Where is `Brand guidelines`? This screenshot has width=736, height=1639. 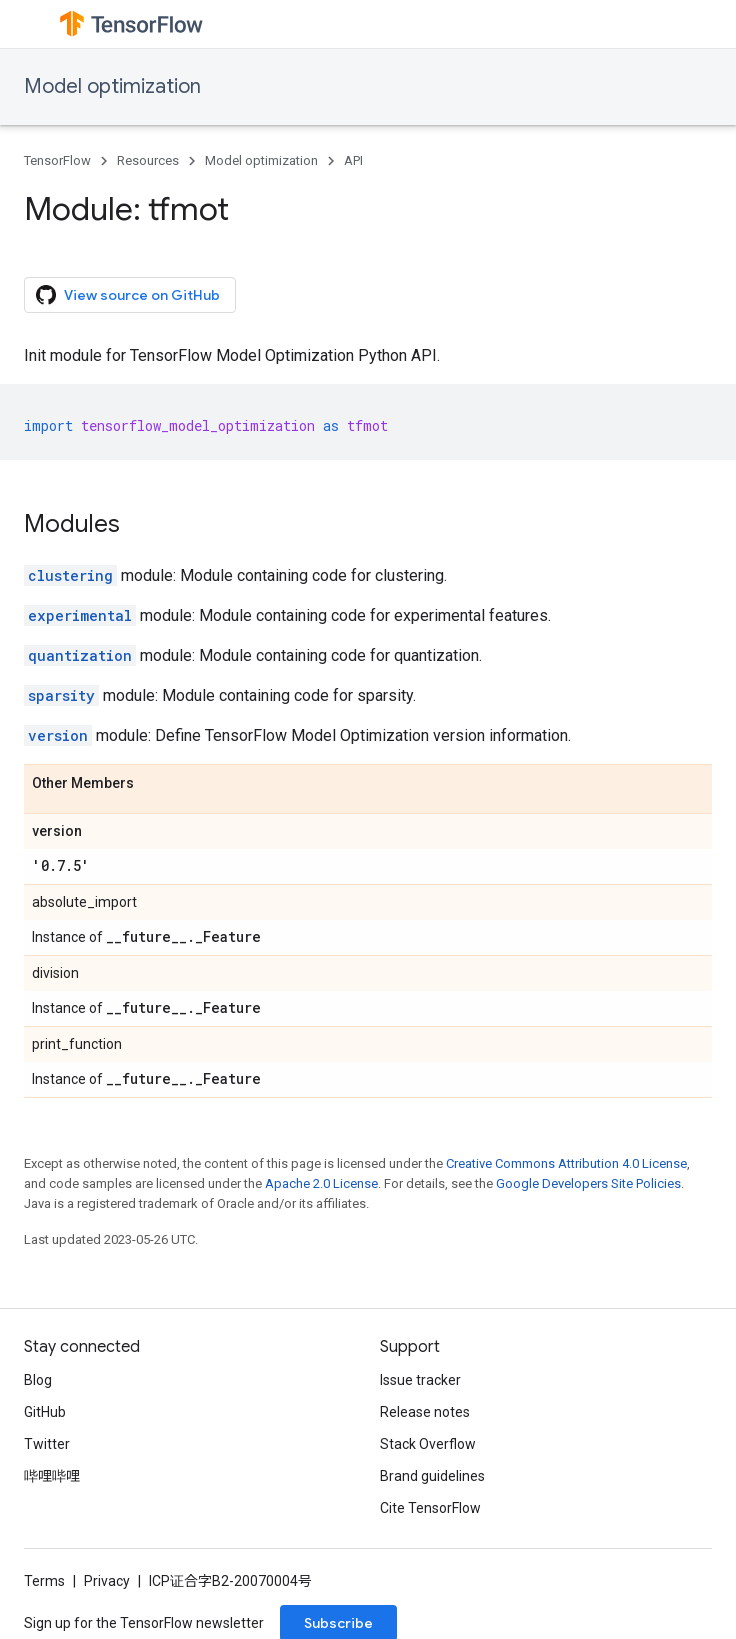 Brand guidelines is located at coordinates (432, 1476).